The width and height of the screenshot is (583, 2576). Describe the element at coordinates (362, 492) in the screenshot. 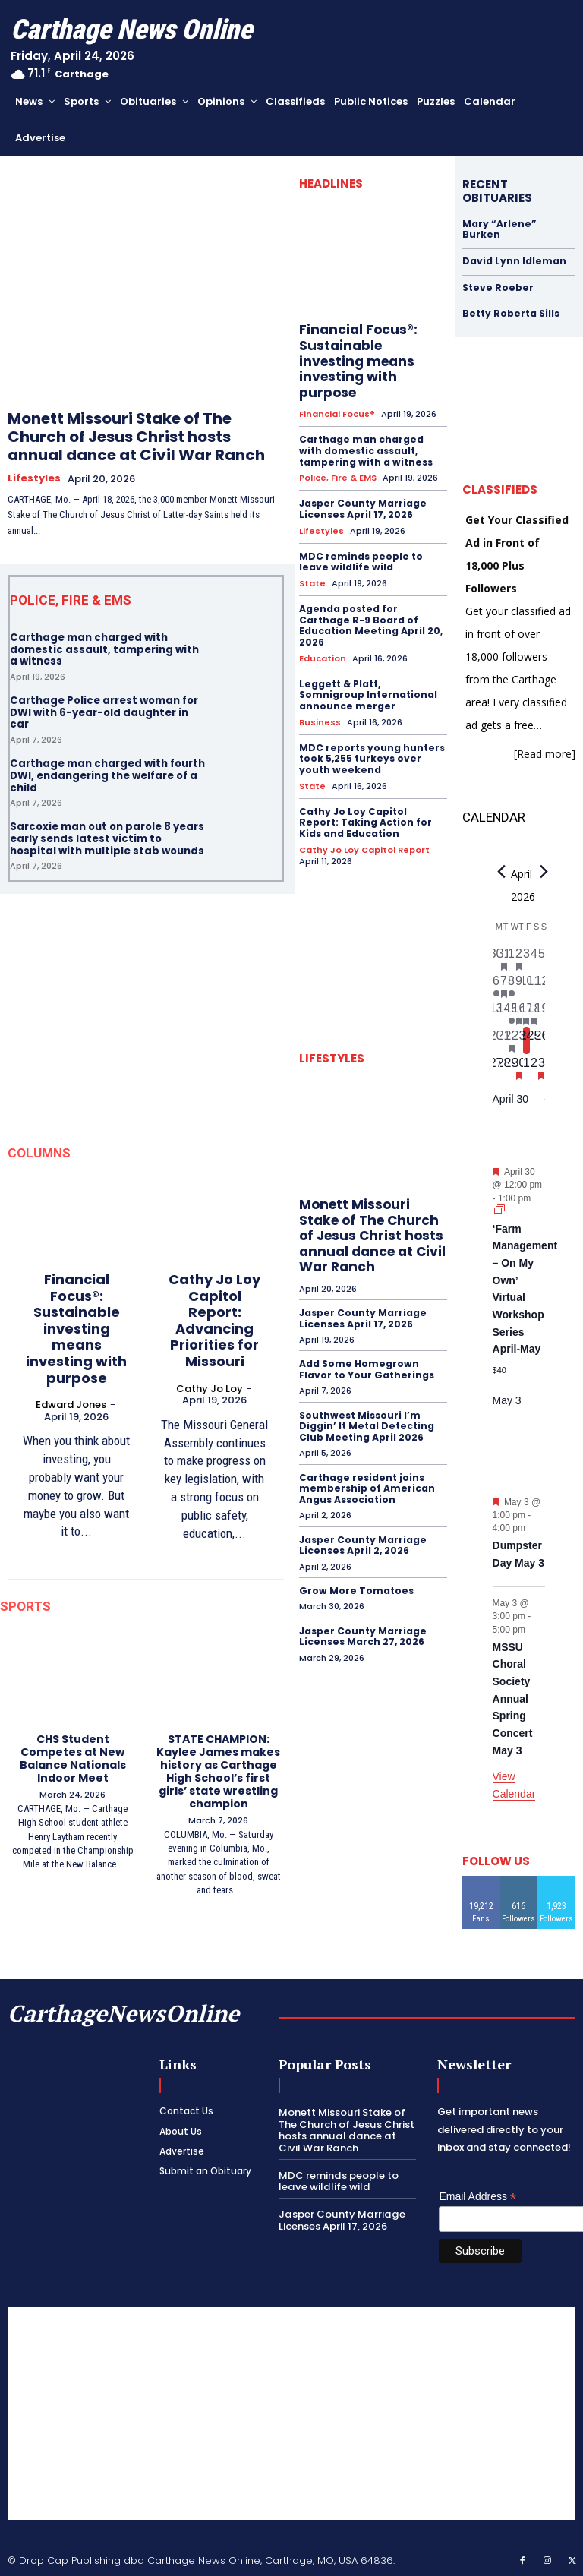

I see `Jasper County Marriage Licenses April 17, 2026` at that location.